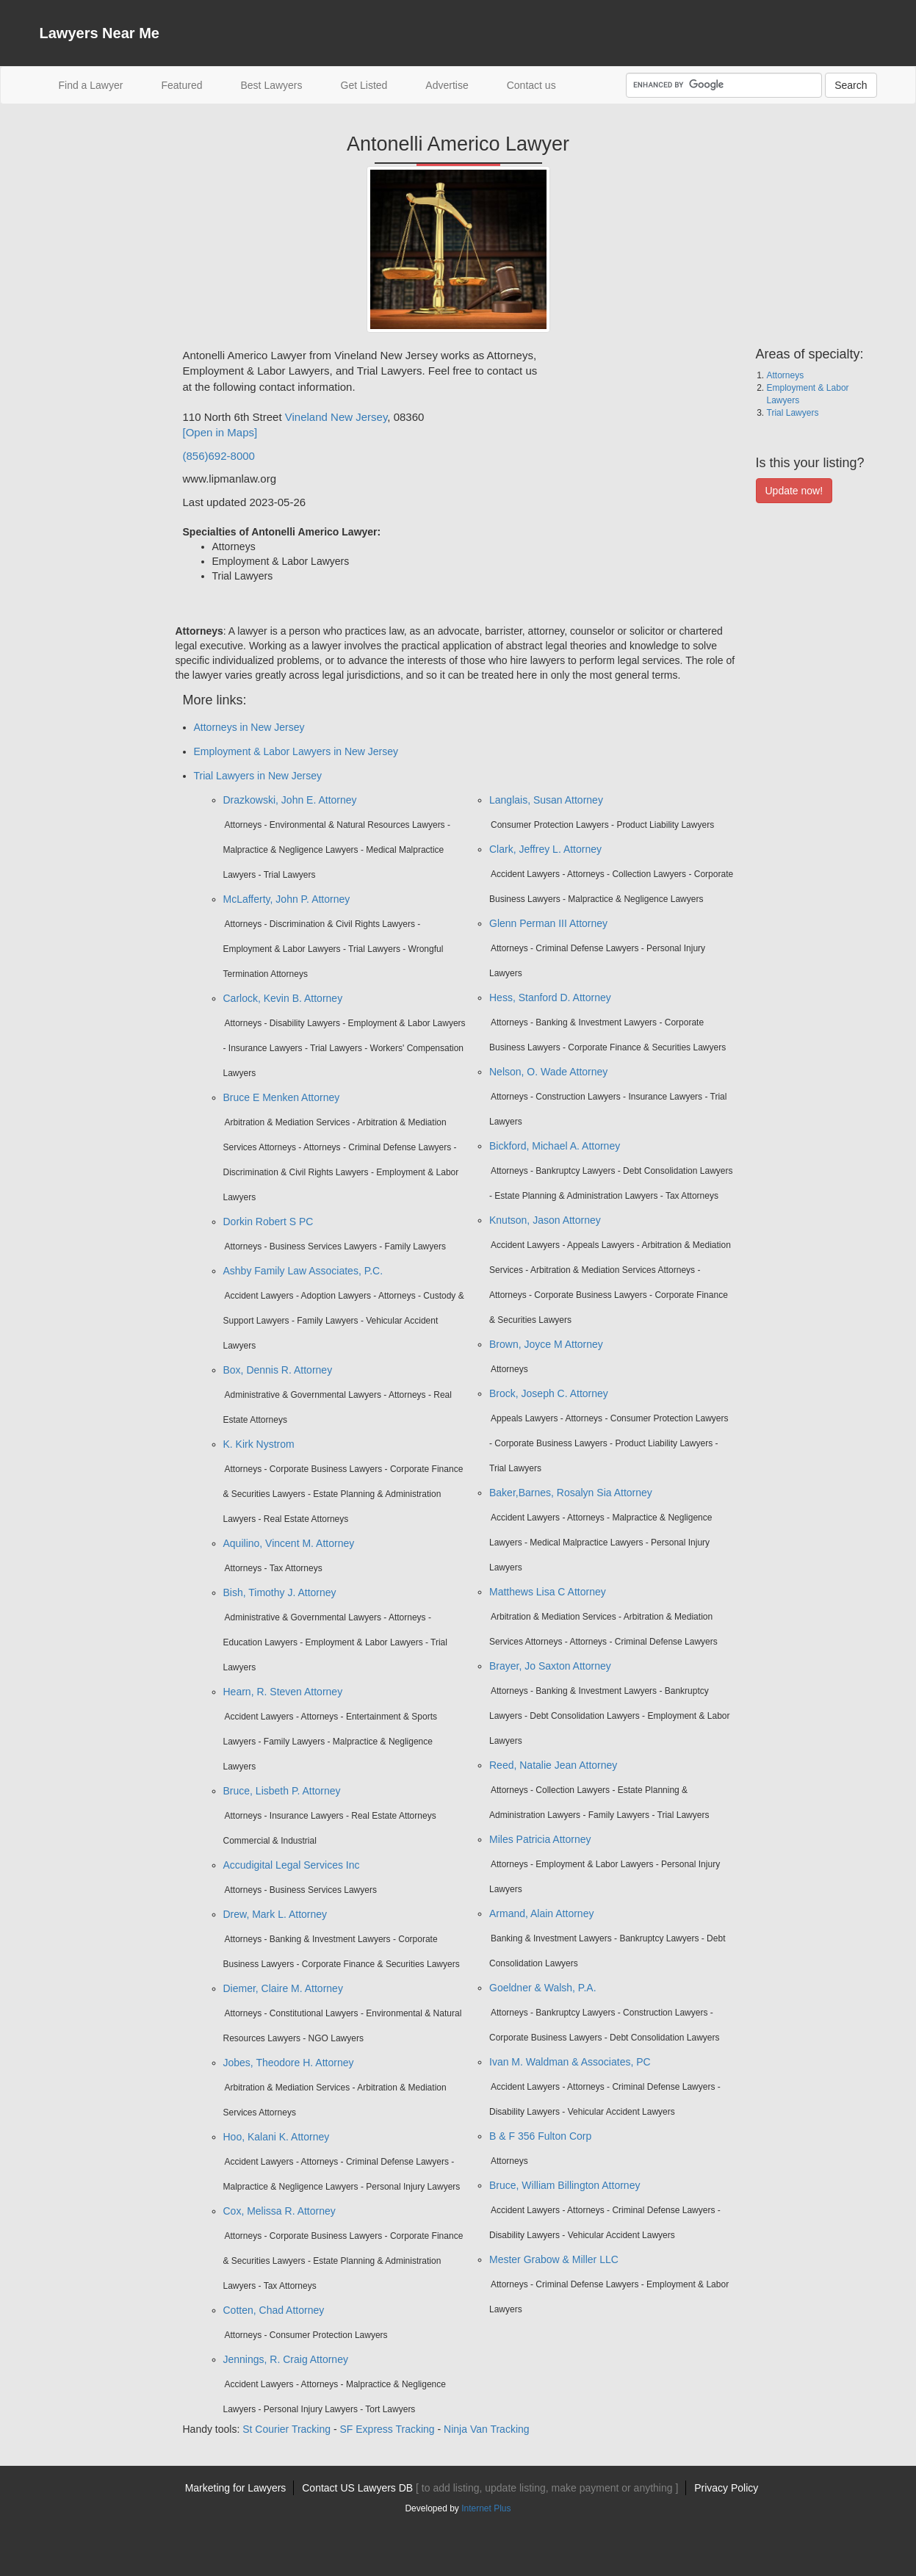 This screenshot has height=2576, width=916. I want to click on St Courier Tracking, so click(286, 2429).